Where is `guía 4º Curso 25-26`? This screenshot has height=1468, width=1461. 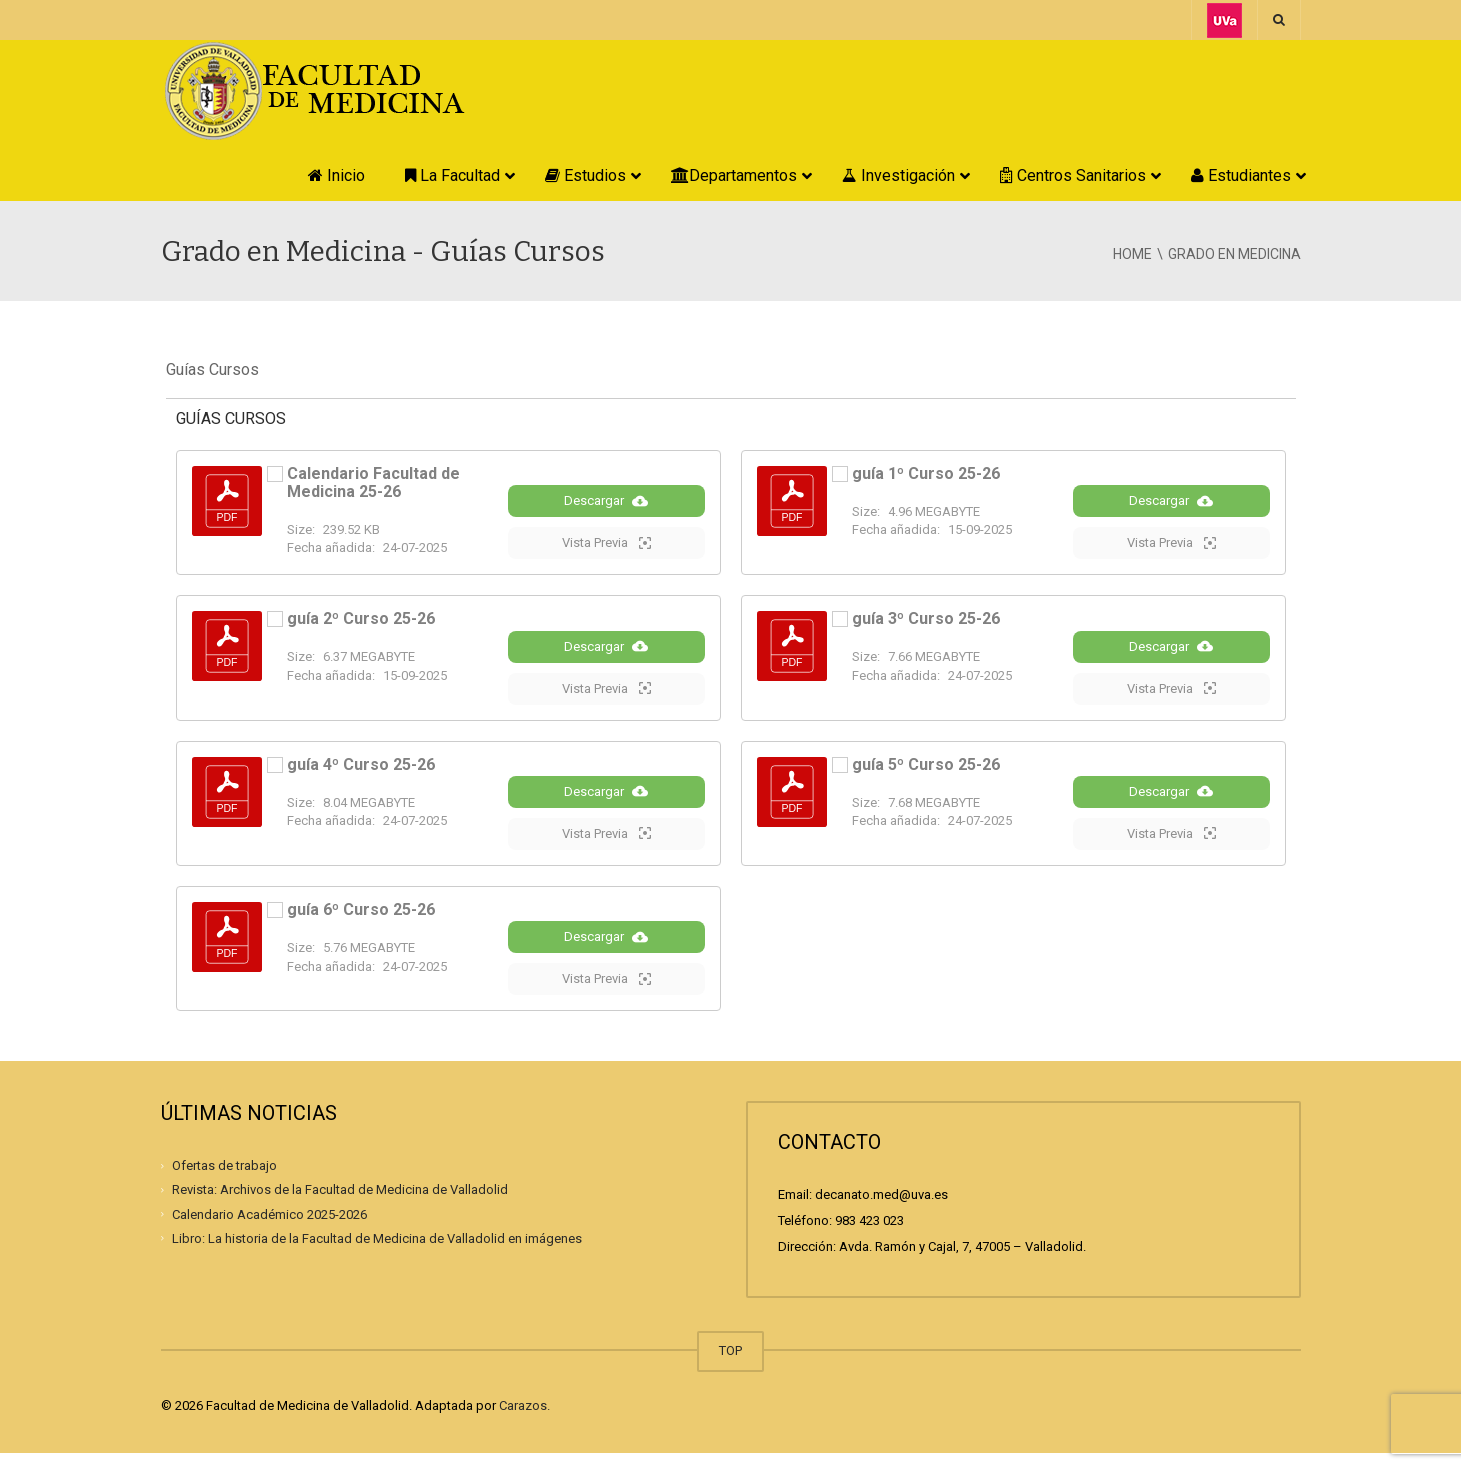
guía 4º Curso 25-26 is located at coordinates (361, 771).